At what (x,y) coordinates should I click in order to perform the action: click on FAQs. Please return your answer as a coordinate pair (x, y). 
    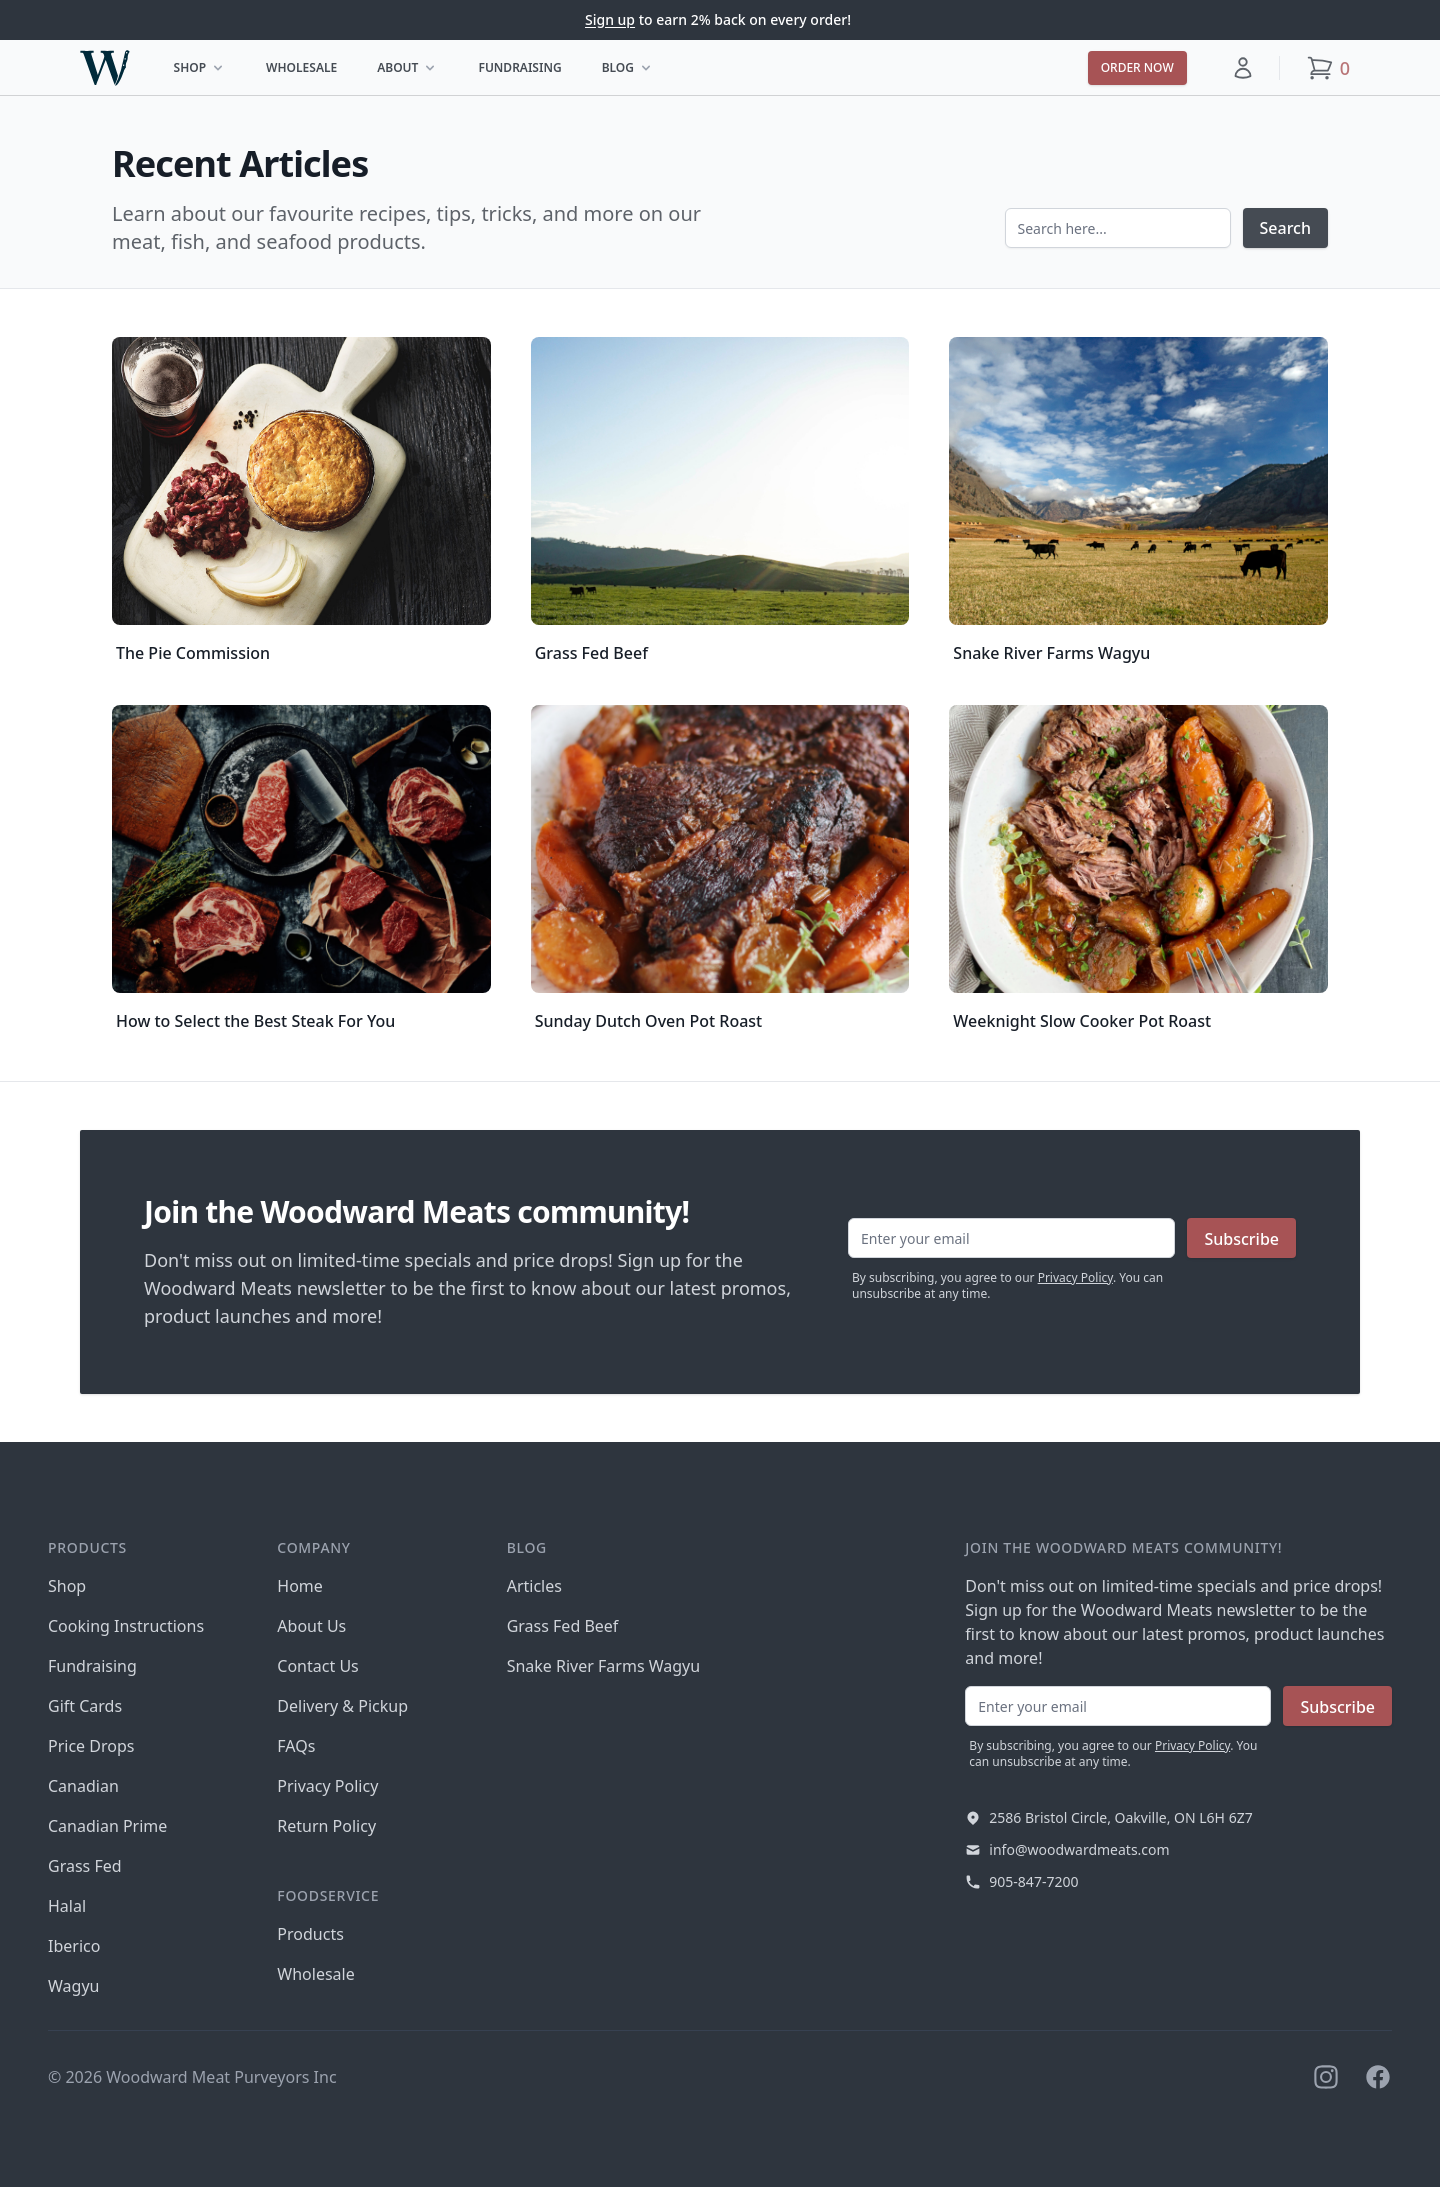
    Looking at the image, I should click on (296, 1746).